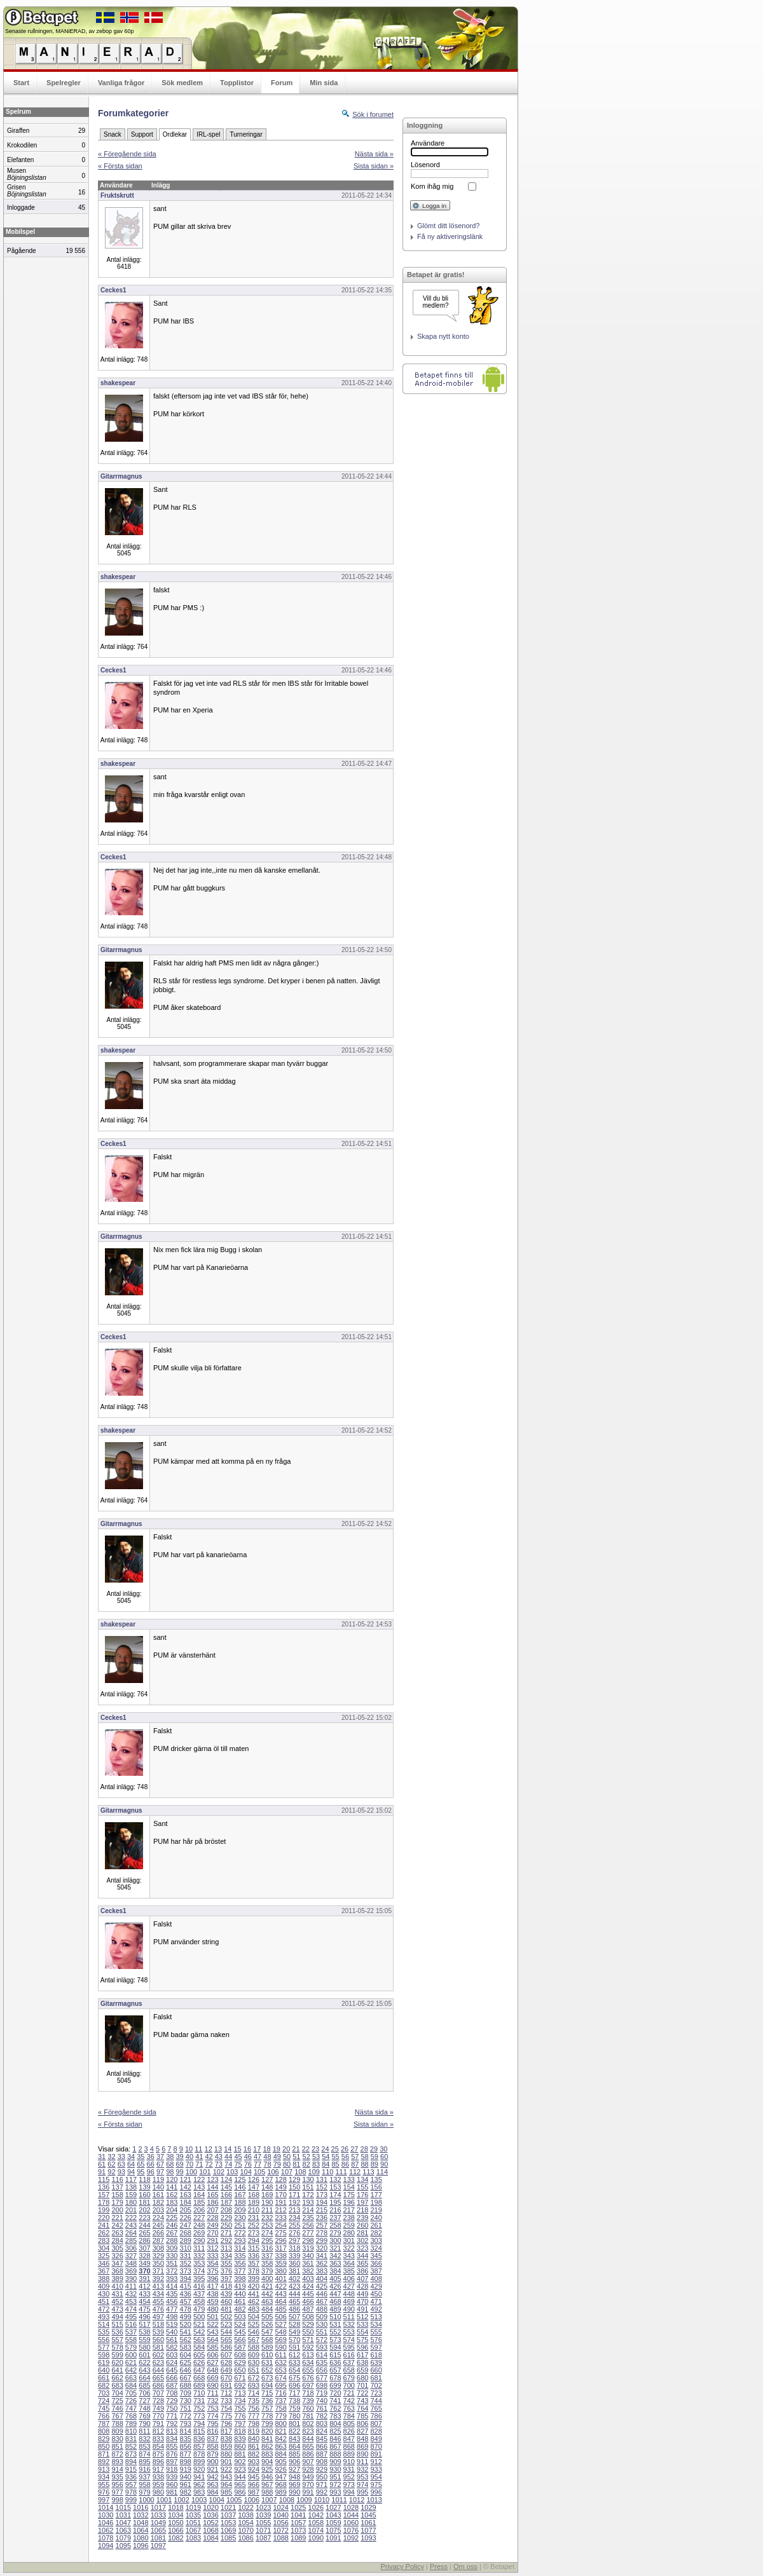 This screenshot has height=2576, width=763. Describe the element at coordinates (226, 2316) in the screenshot. I see `502` at that location.